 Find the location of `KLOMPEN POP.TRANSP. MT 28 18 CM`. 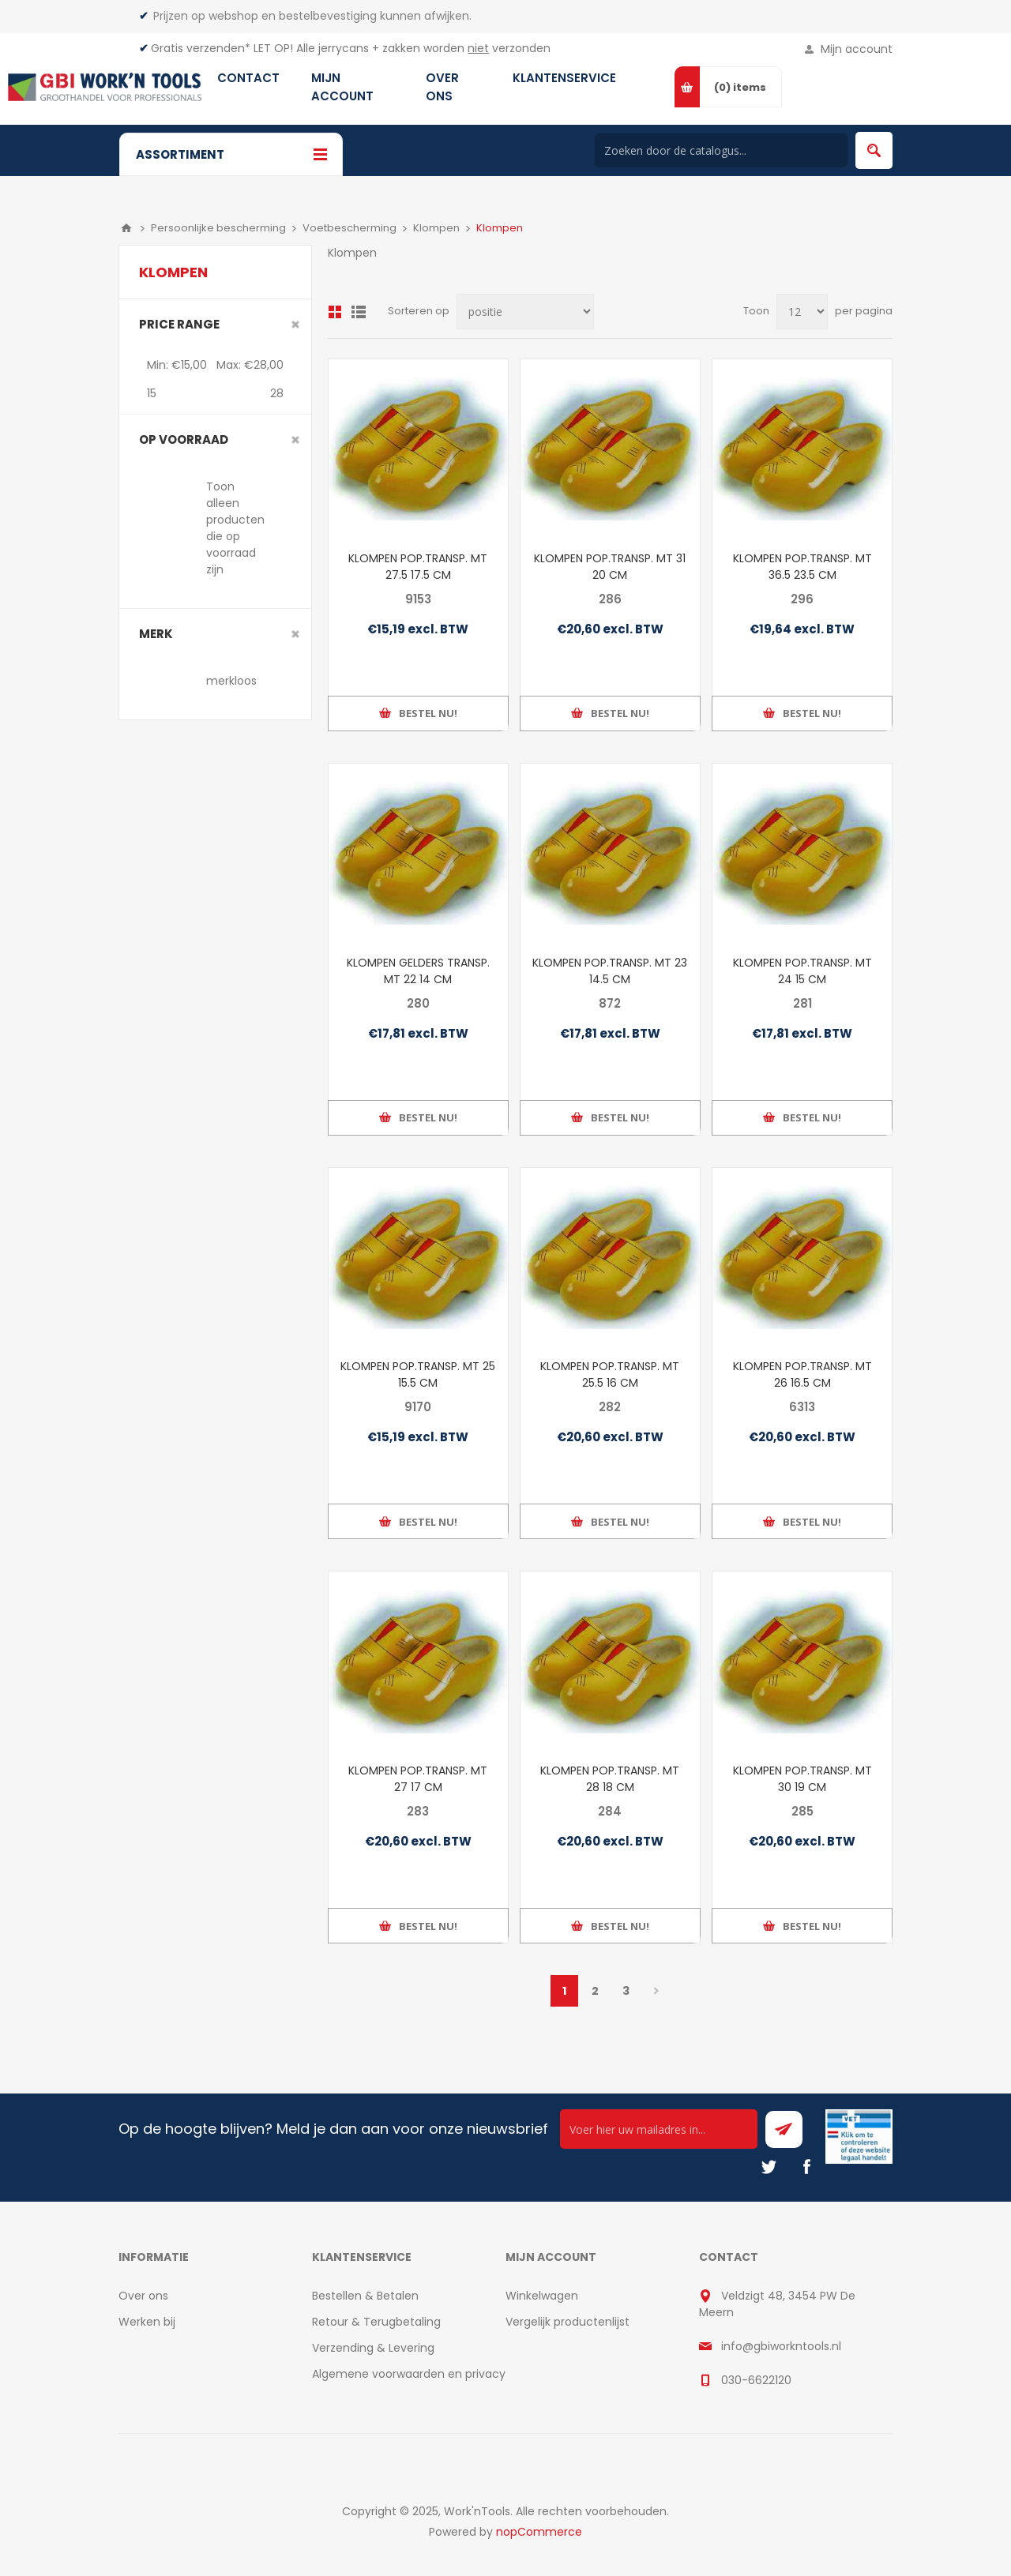

KLOMPEN POP.TRANSP. MT 28 18 CM is located at coordinates (609, 1779).